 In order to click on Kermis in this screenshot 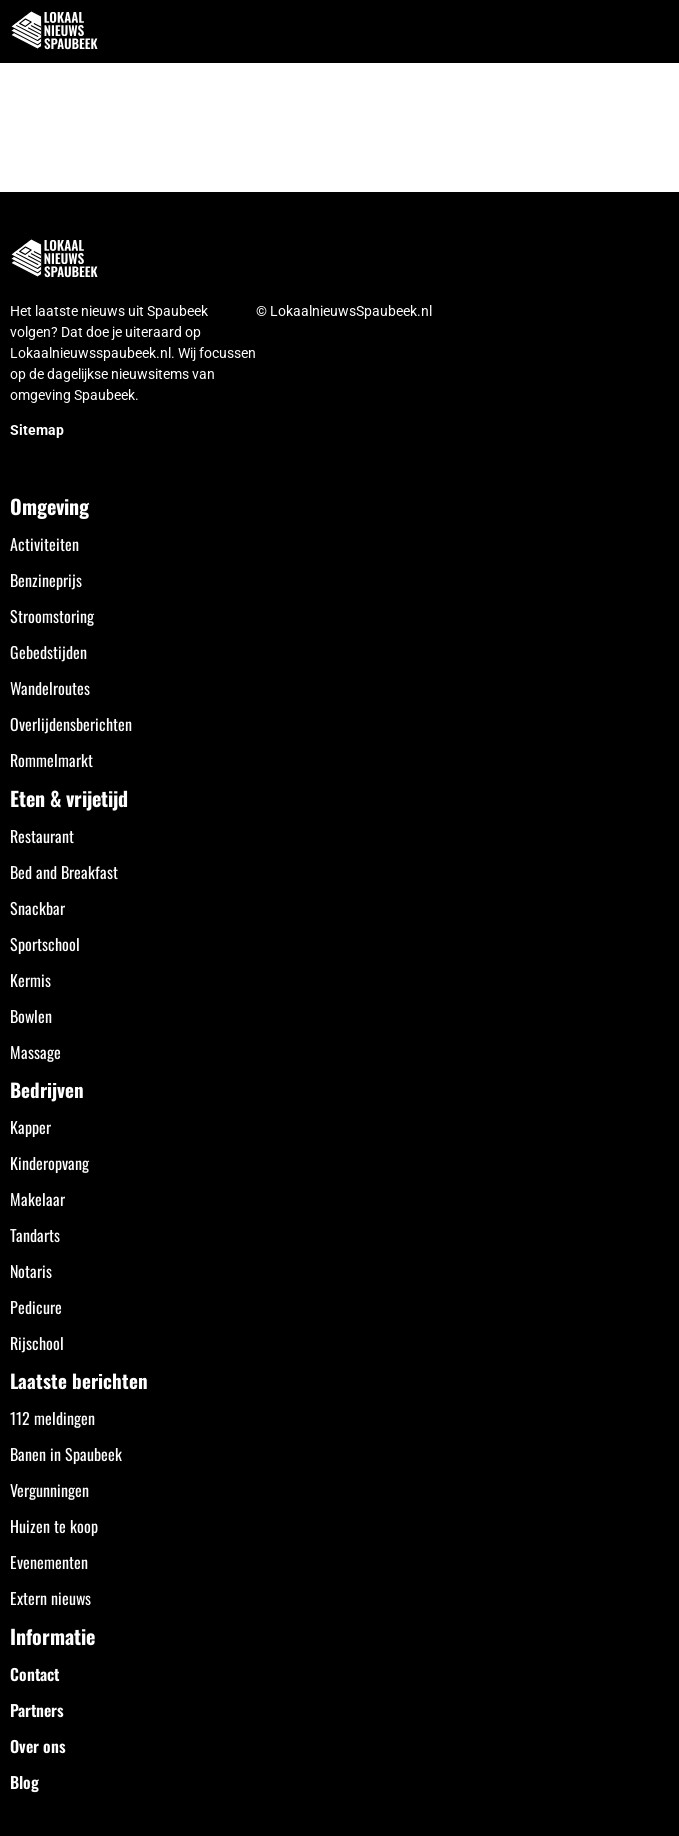, I will do `click(30, 980)`.